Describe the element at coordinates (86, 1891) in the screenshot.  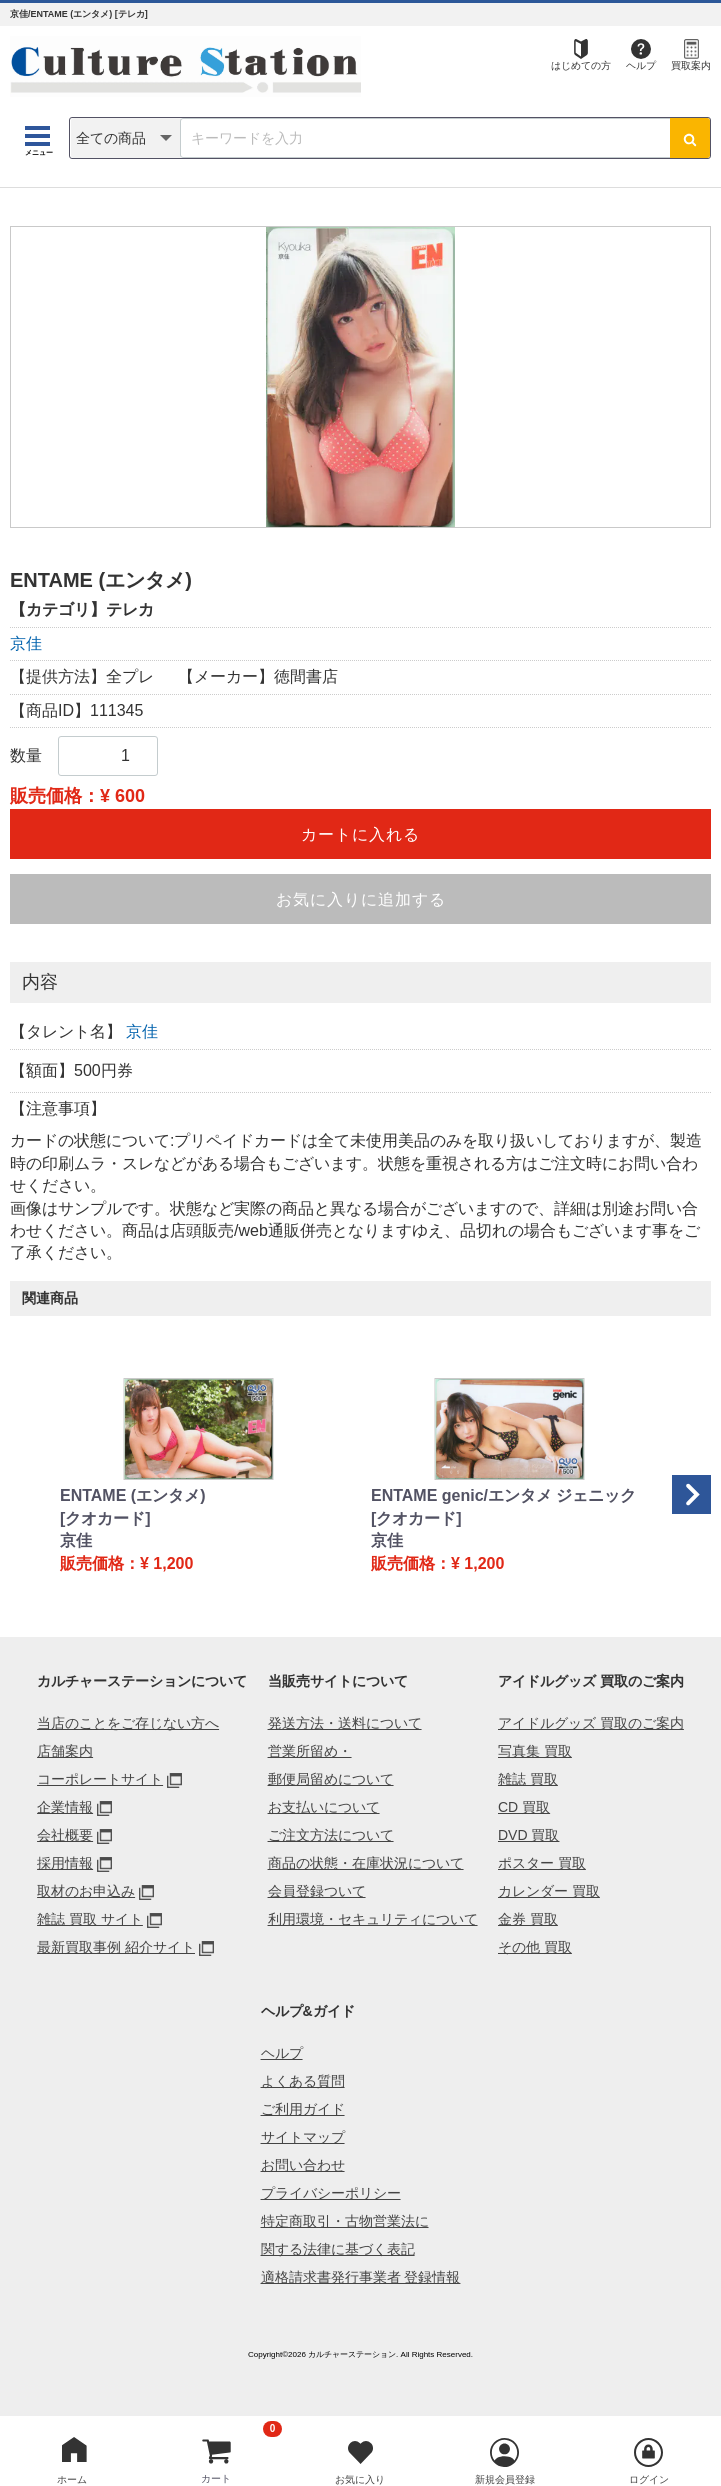
I see `取材のお申込み` at that location.